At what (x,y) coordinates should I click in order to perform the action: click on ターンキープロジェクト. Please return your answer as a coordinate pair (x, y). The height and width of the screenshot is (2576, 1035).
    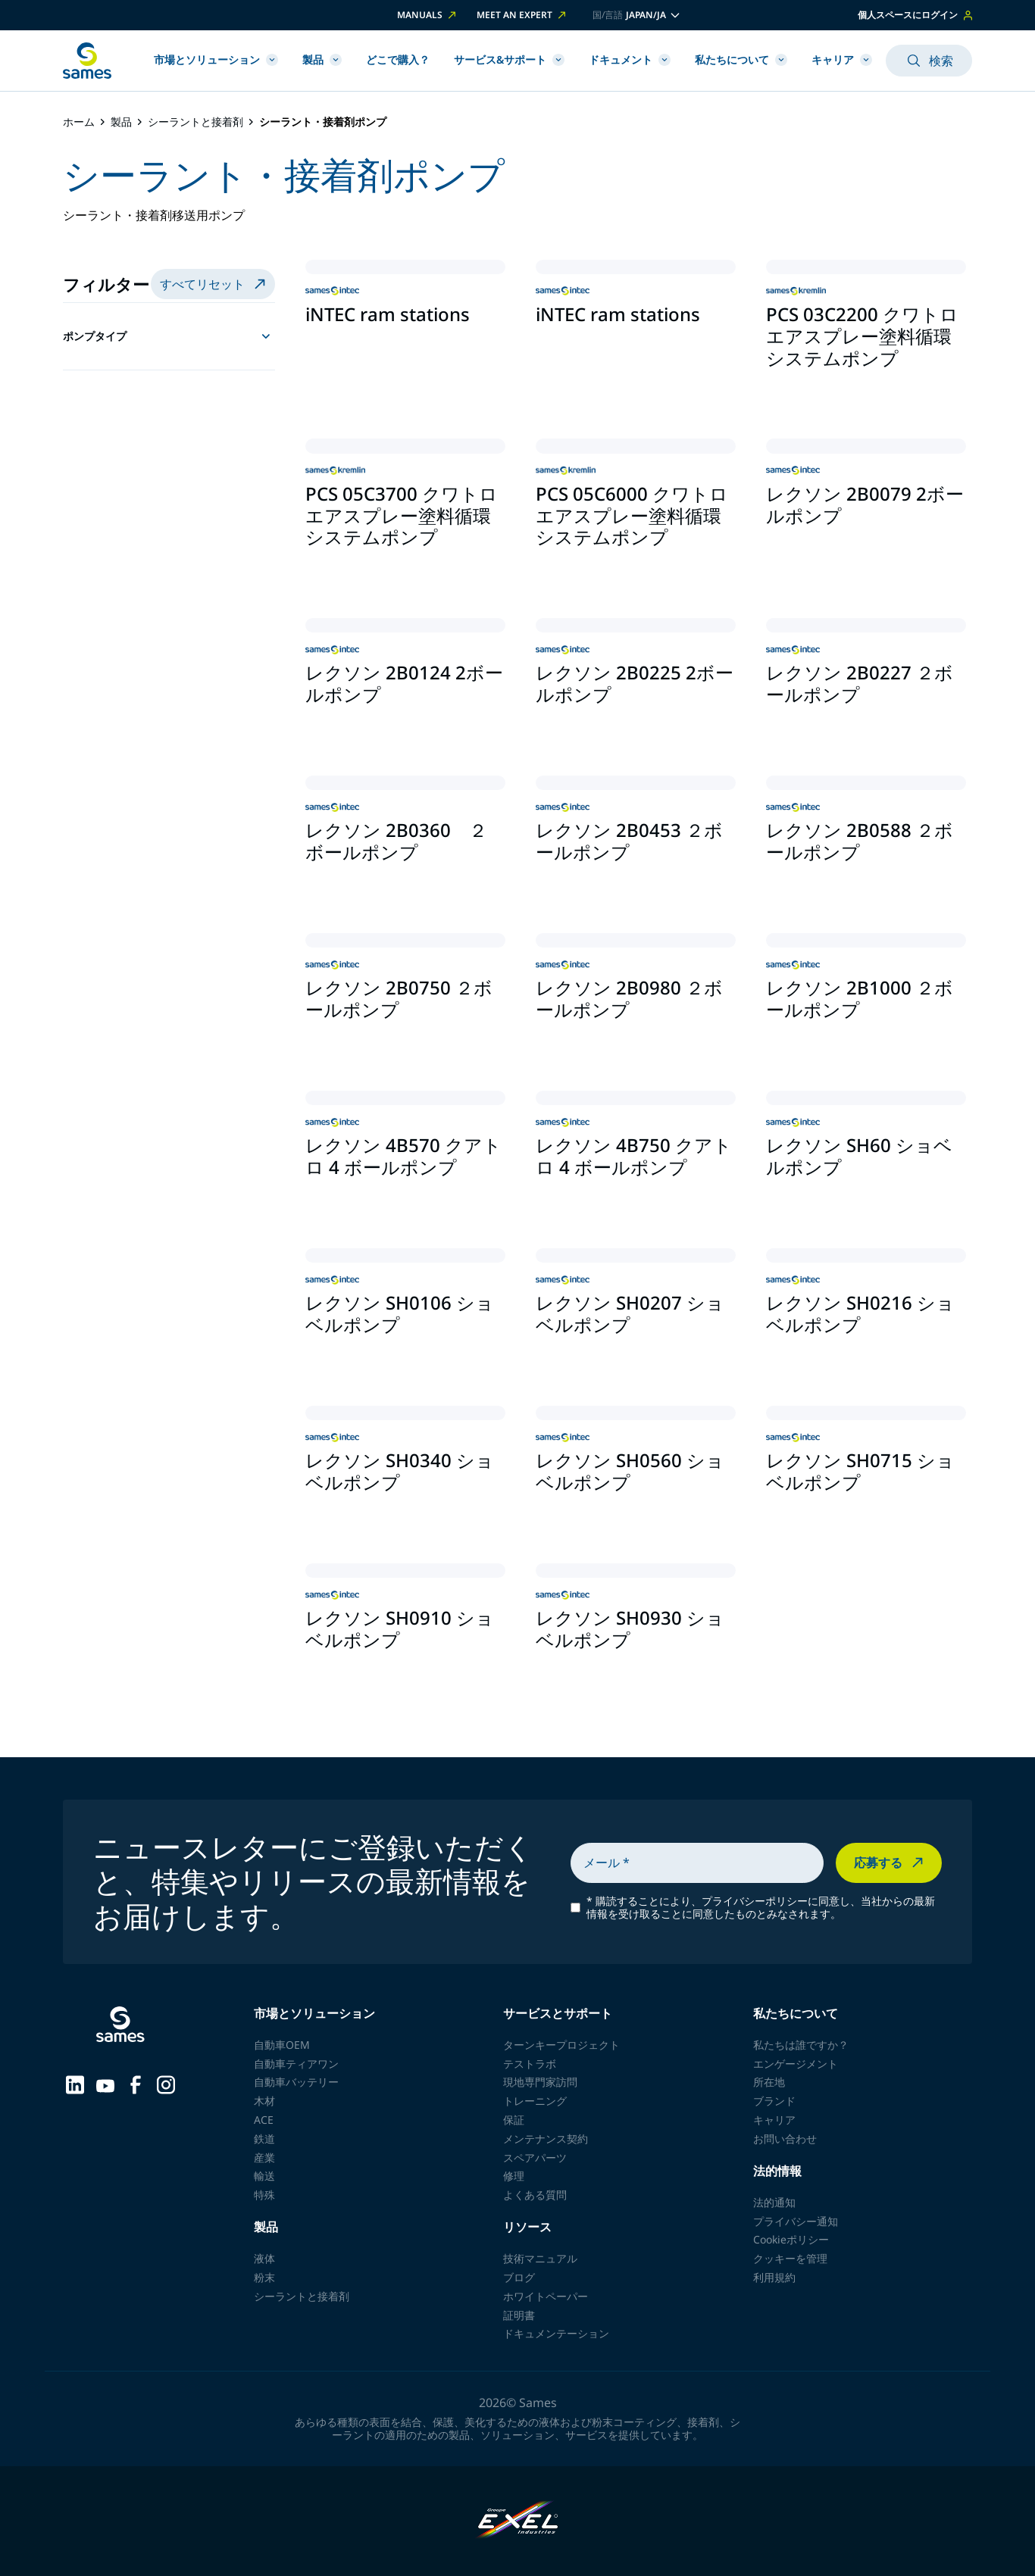
    Looking at the image, I should click on (561, 2044).